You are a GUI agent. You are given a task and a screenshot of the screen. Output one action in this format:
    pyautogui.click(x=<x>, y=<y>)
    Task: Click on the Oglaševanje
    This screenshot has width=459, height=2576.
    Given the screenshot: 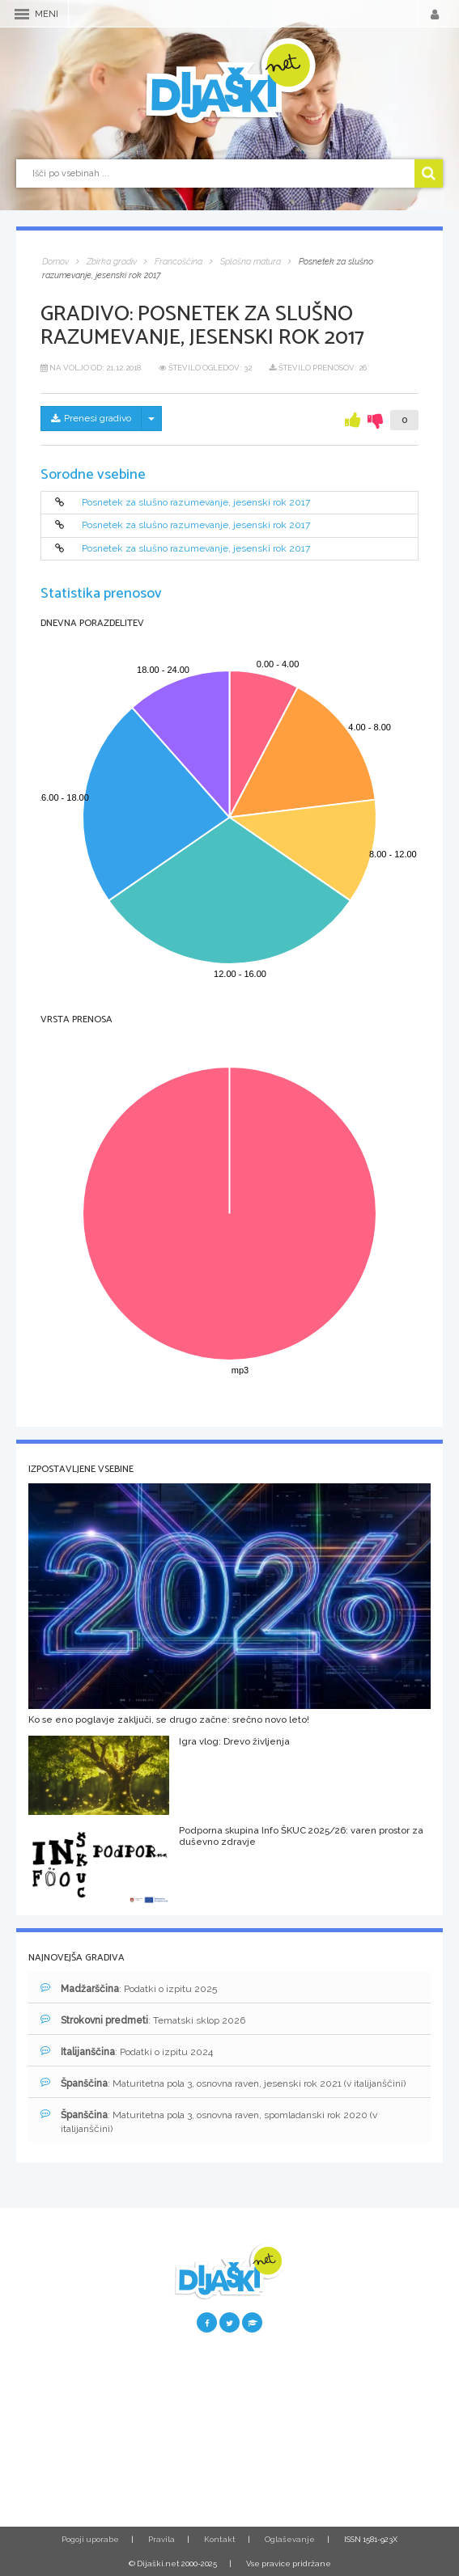 What is the action you would take?
    pyautogui.click(x=290, y=2539)
    